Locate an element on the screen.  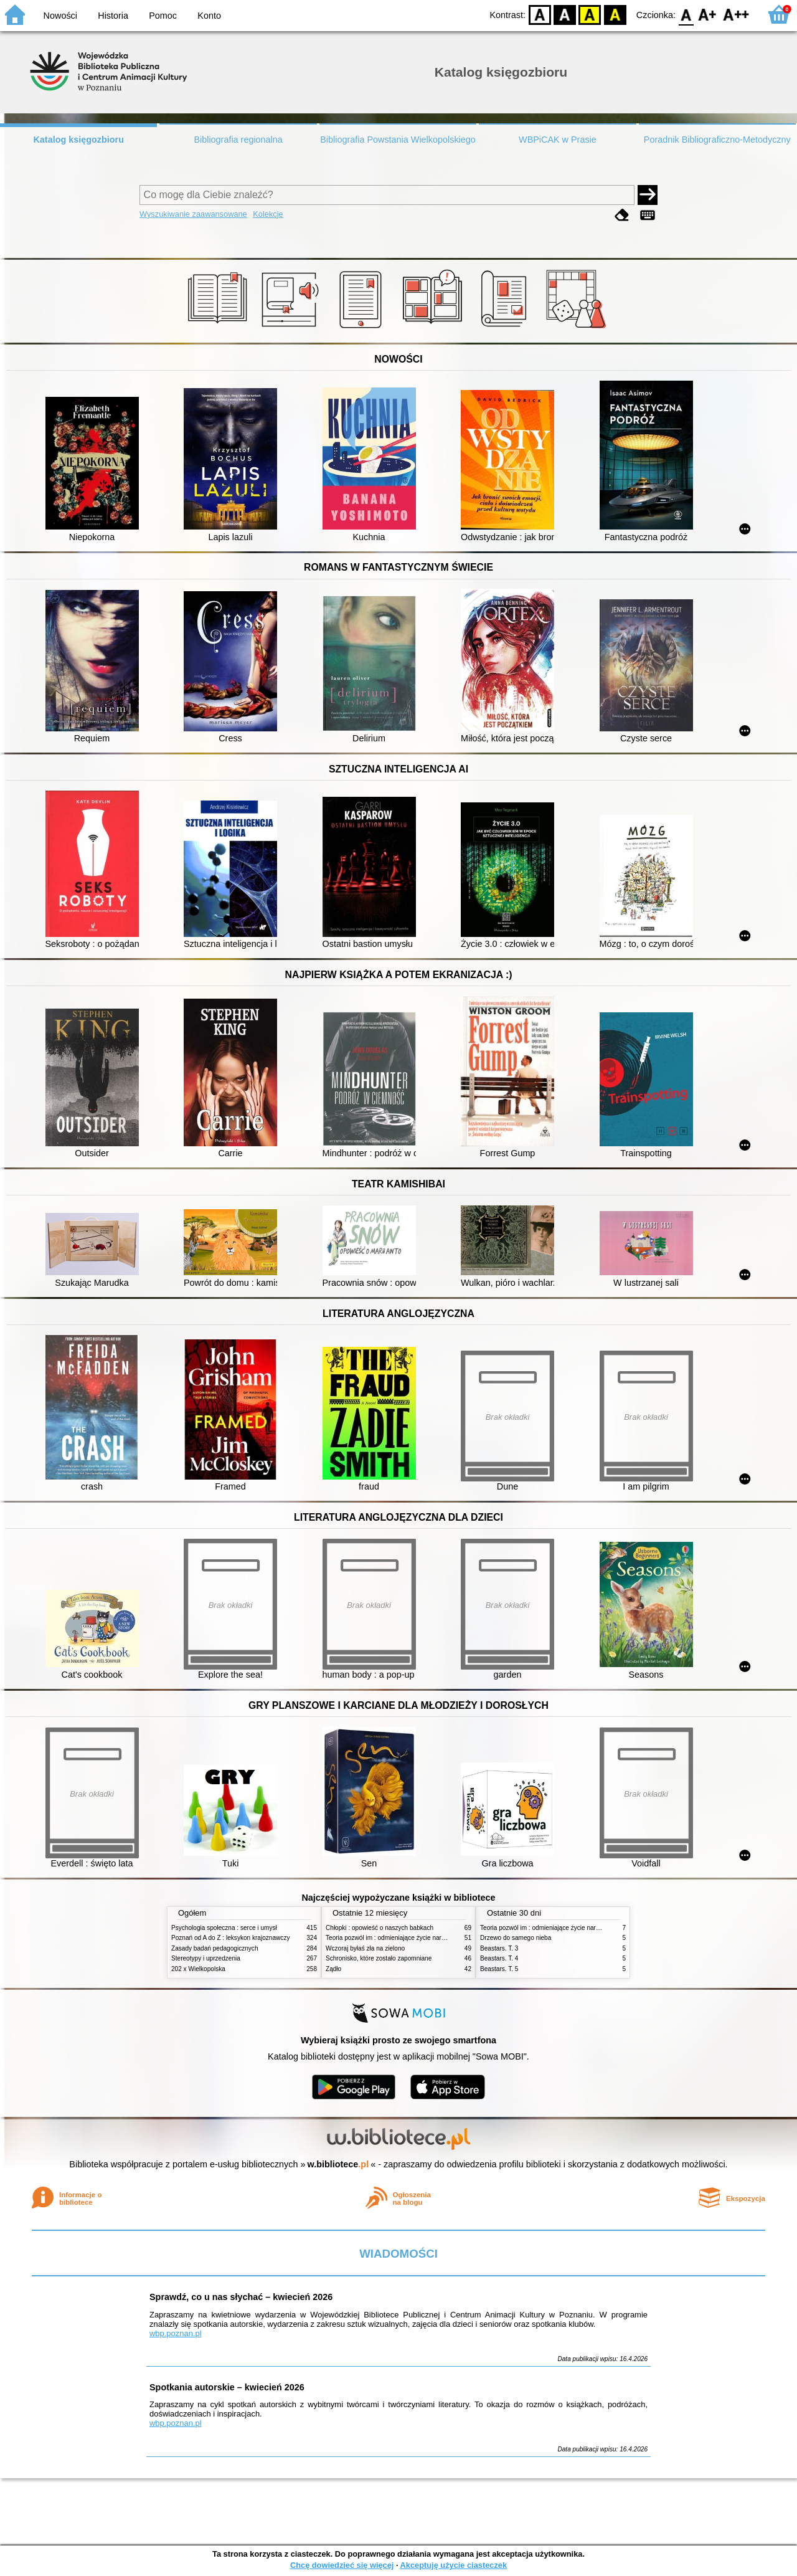
Zasady badań pedagogicznych is located at coordinates (214, 1948).